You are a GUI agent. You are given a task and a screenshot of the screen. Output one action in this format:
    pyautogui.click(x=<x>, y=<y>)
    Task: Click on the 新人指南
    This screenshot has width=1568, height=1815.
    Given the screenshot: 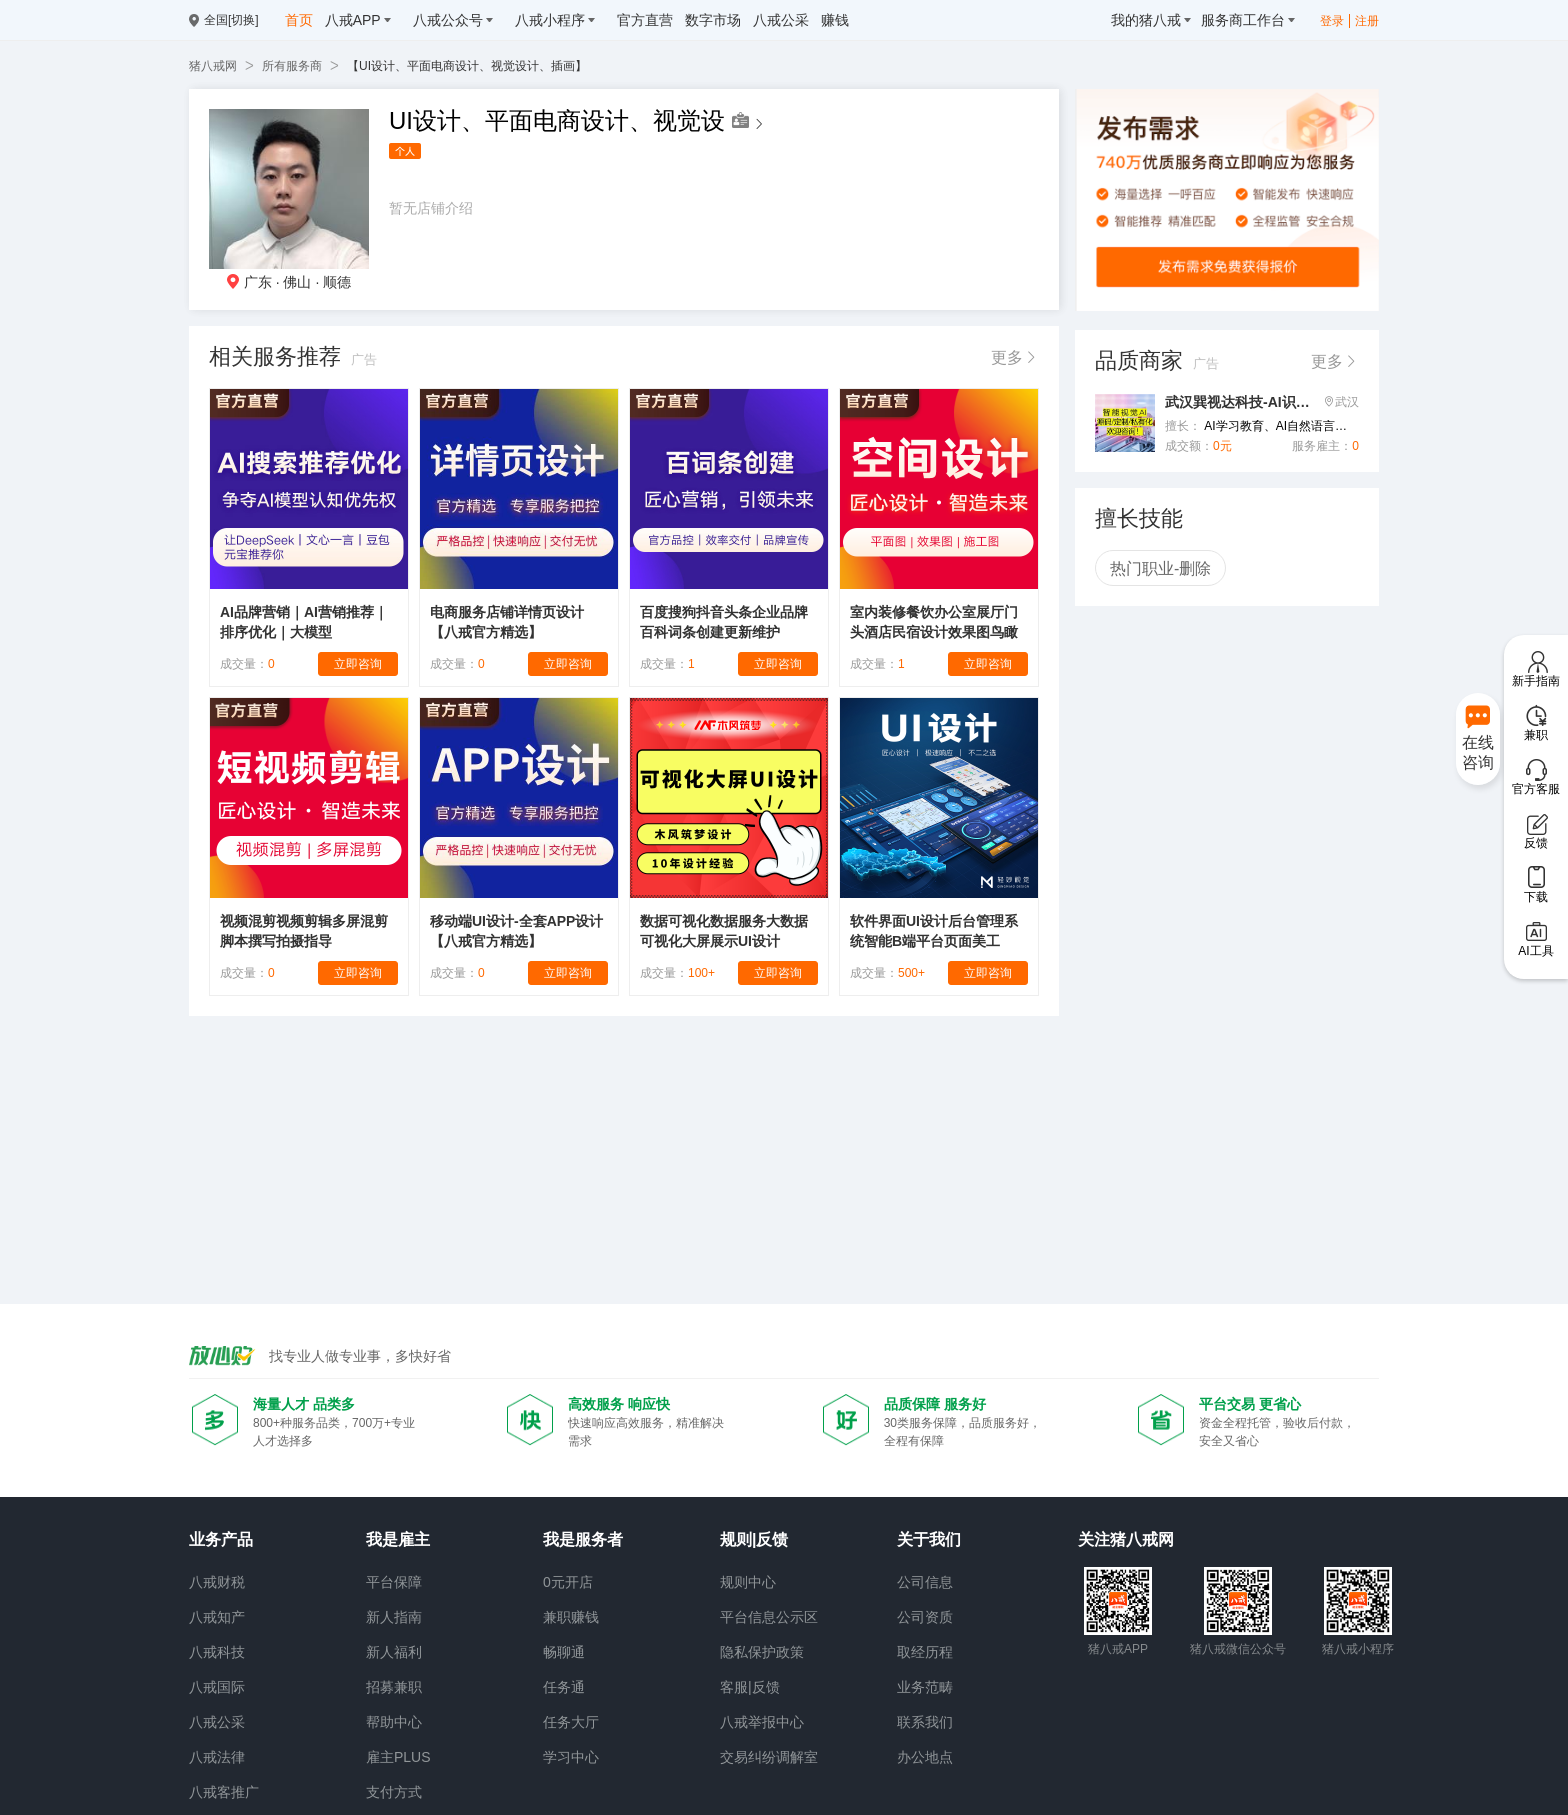 What is the action you would take?
    pyautogui.click(x=394, y=1617)
    